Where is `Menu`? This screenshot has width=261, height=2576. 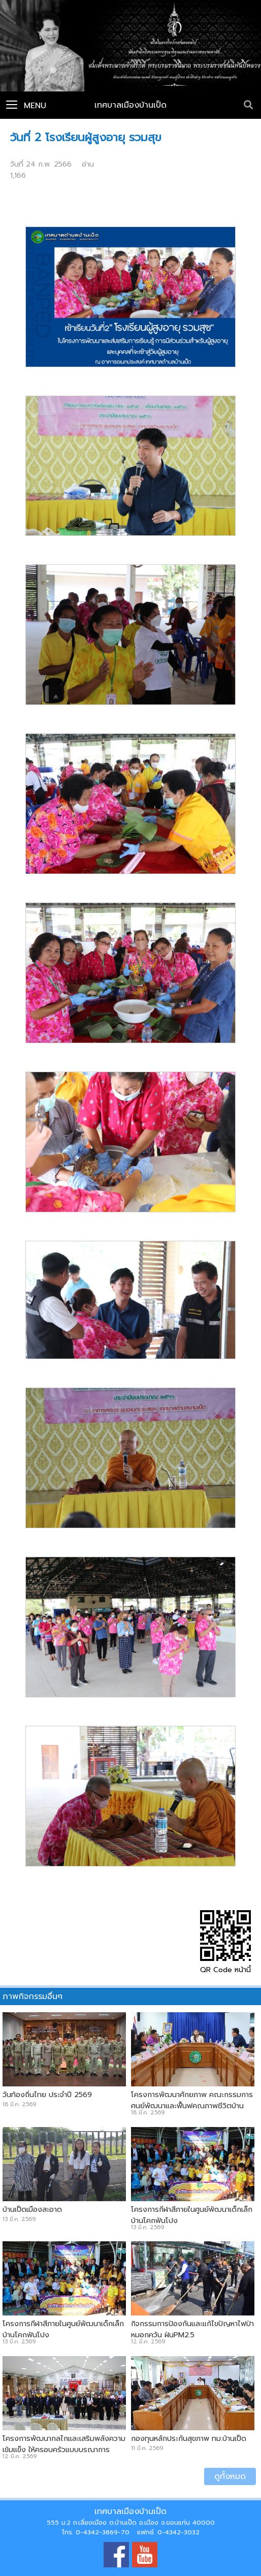 Menu is located at coordinates (26, 106).